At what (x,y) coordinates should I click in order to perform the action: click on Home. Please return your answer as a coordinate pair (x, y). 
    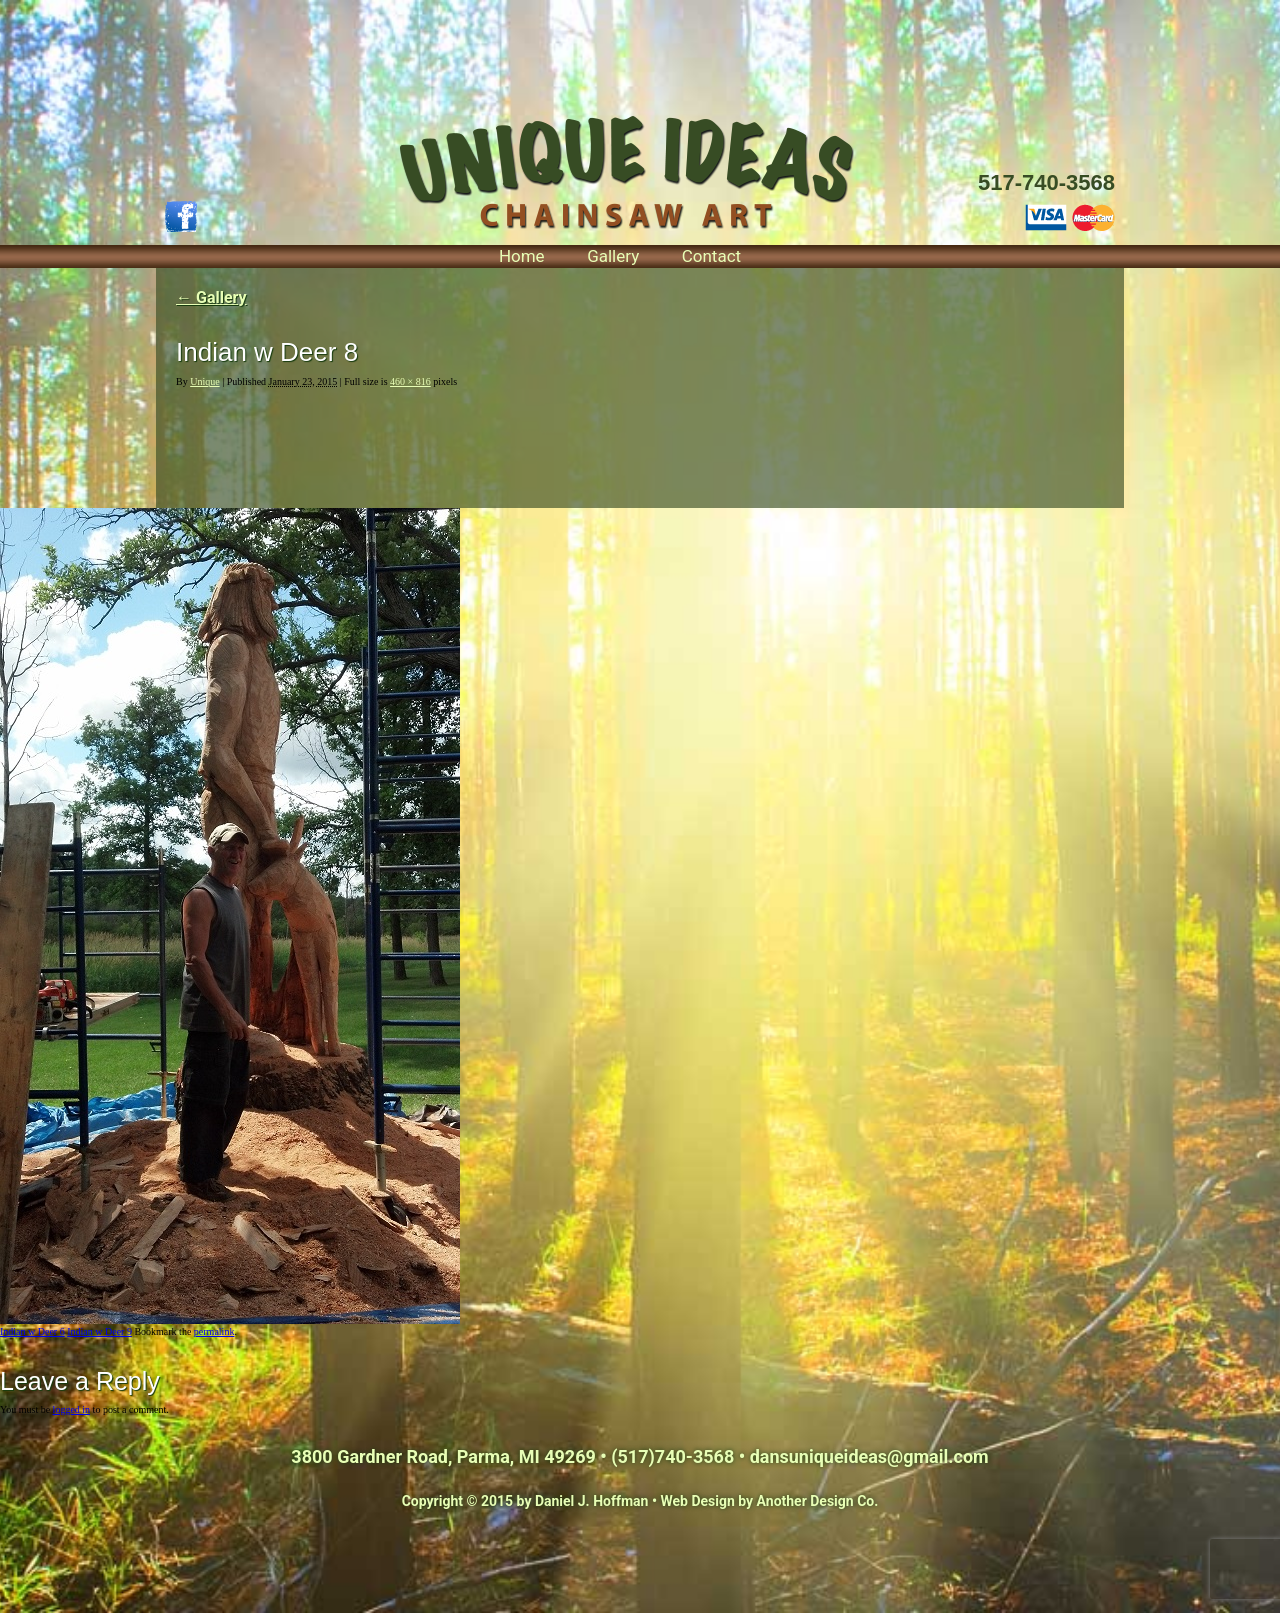
    Looking at the image, I should click on (522, 256).